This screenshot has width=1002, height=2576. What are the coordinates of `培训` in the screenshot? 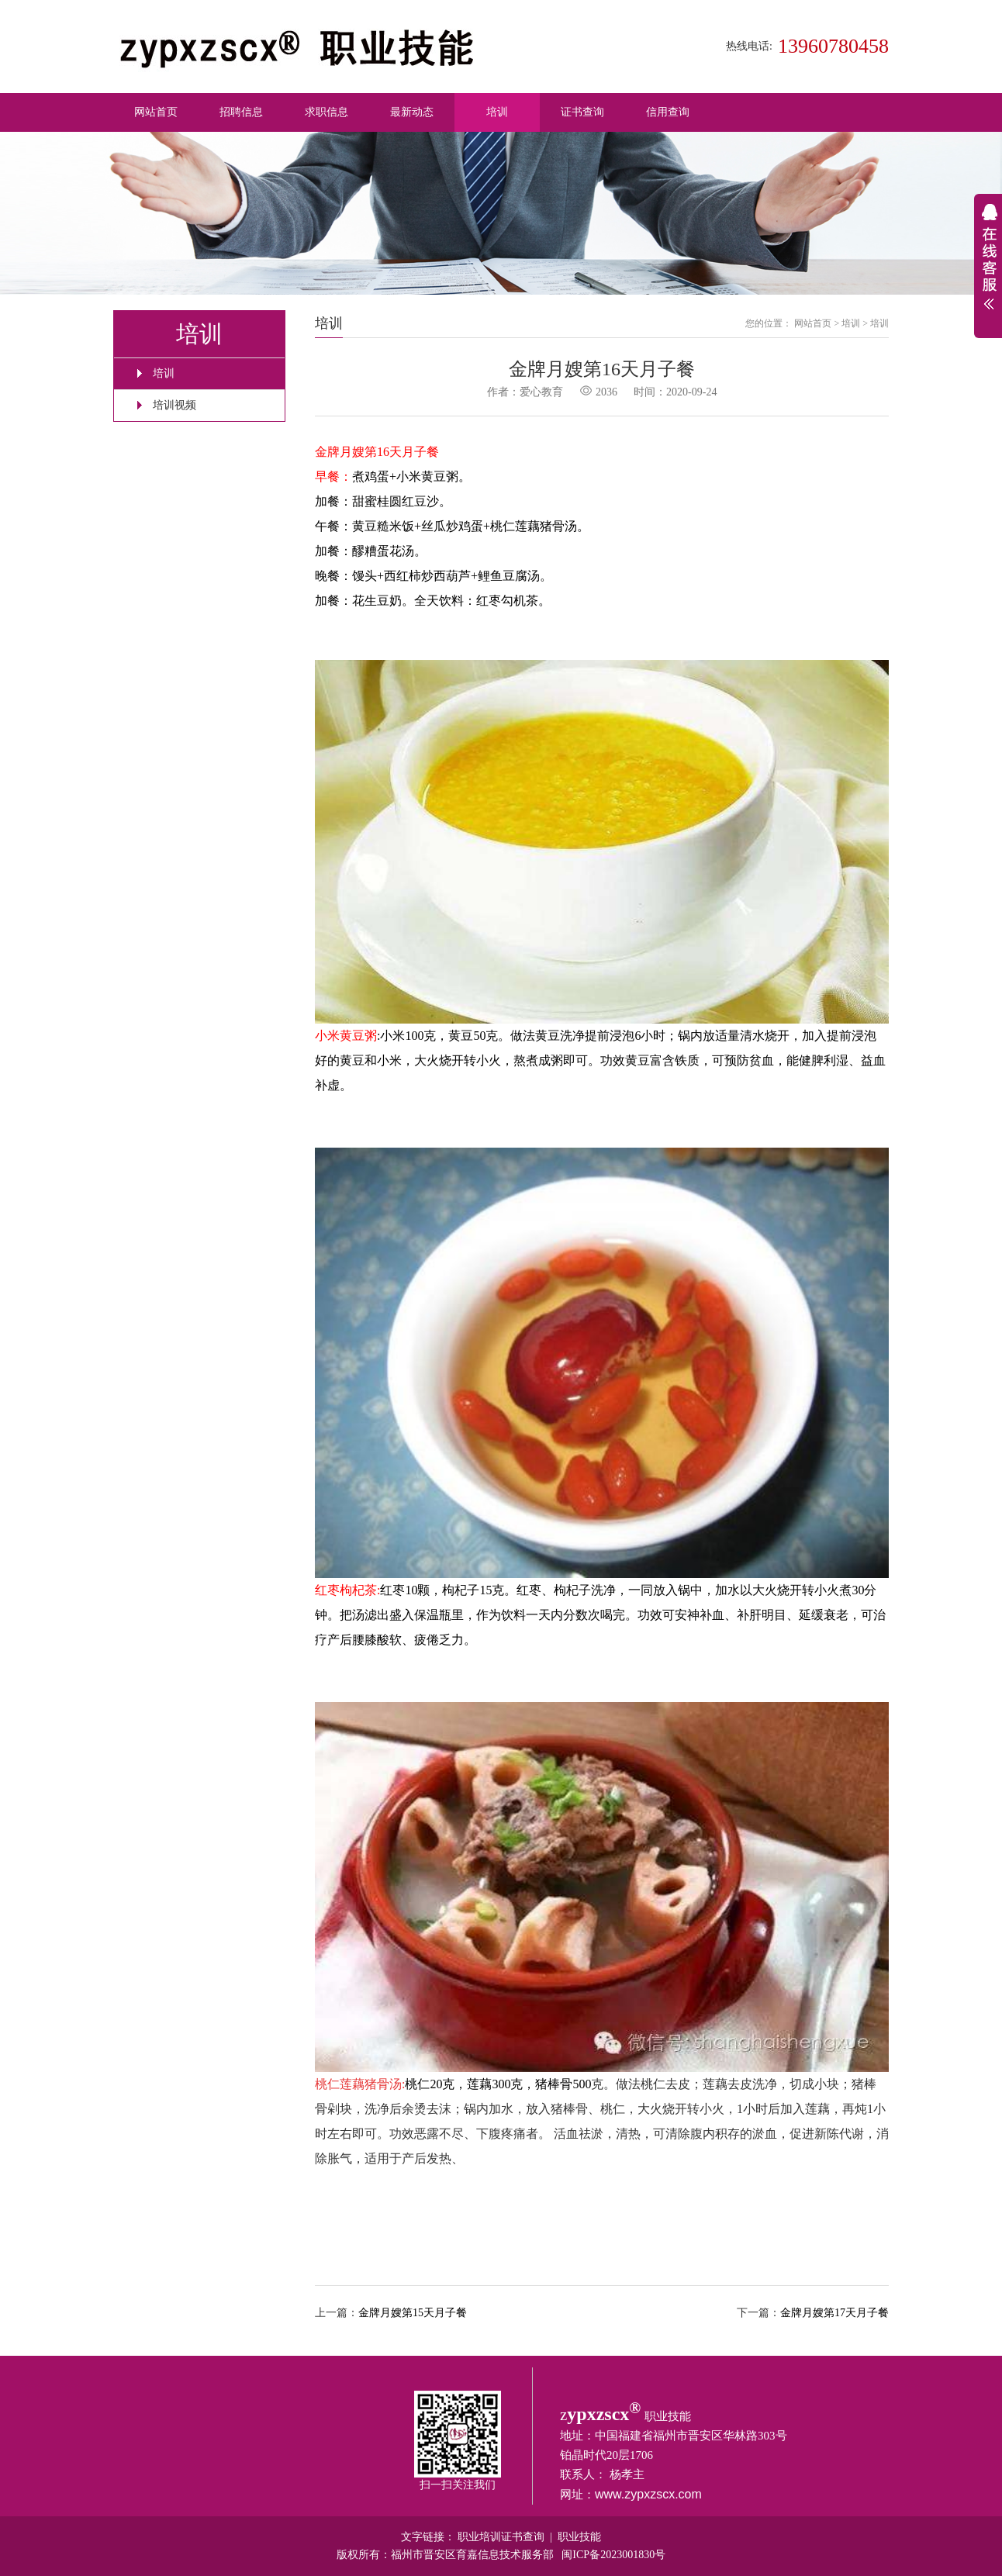 It's located at (497, 112).